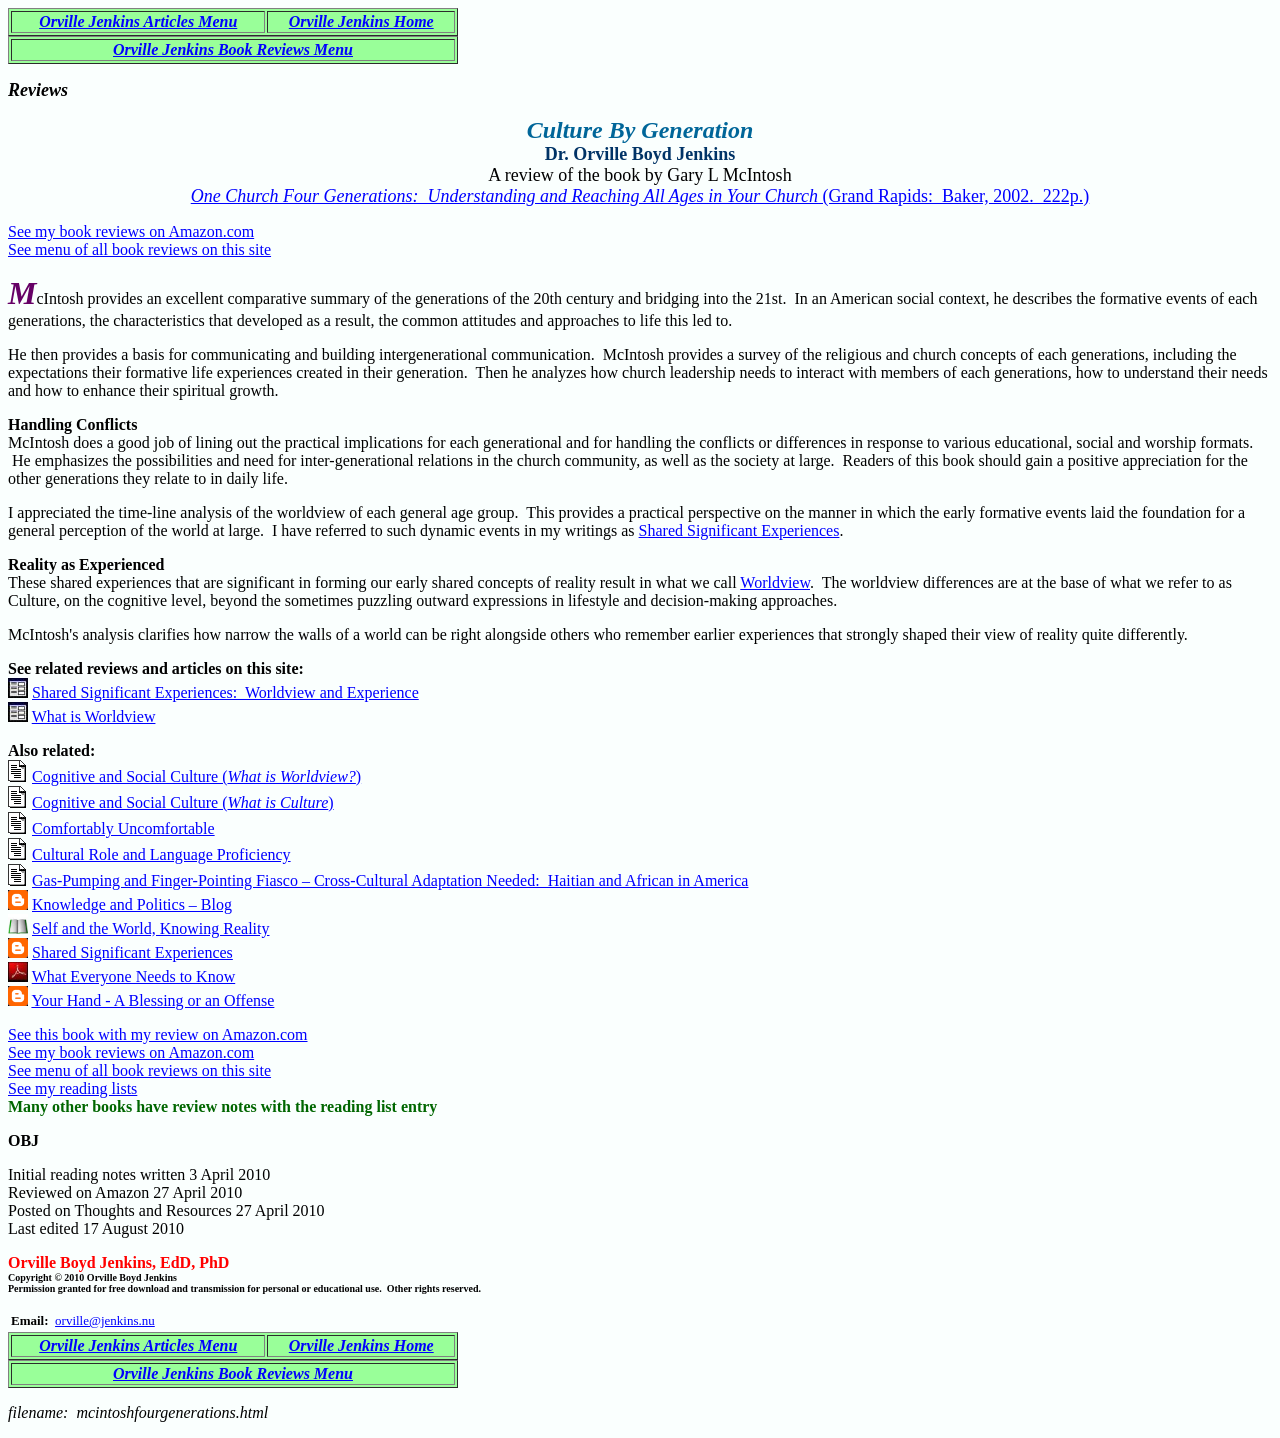  Describe the element at coordinates (390, 880) in the screenshot. I see `Gas-Pumping and Finger-Pointing Fiasco – Cross-Cultural Adaptation Needed: Haitian and African in America` at that location.